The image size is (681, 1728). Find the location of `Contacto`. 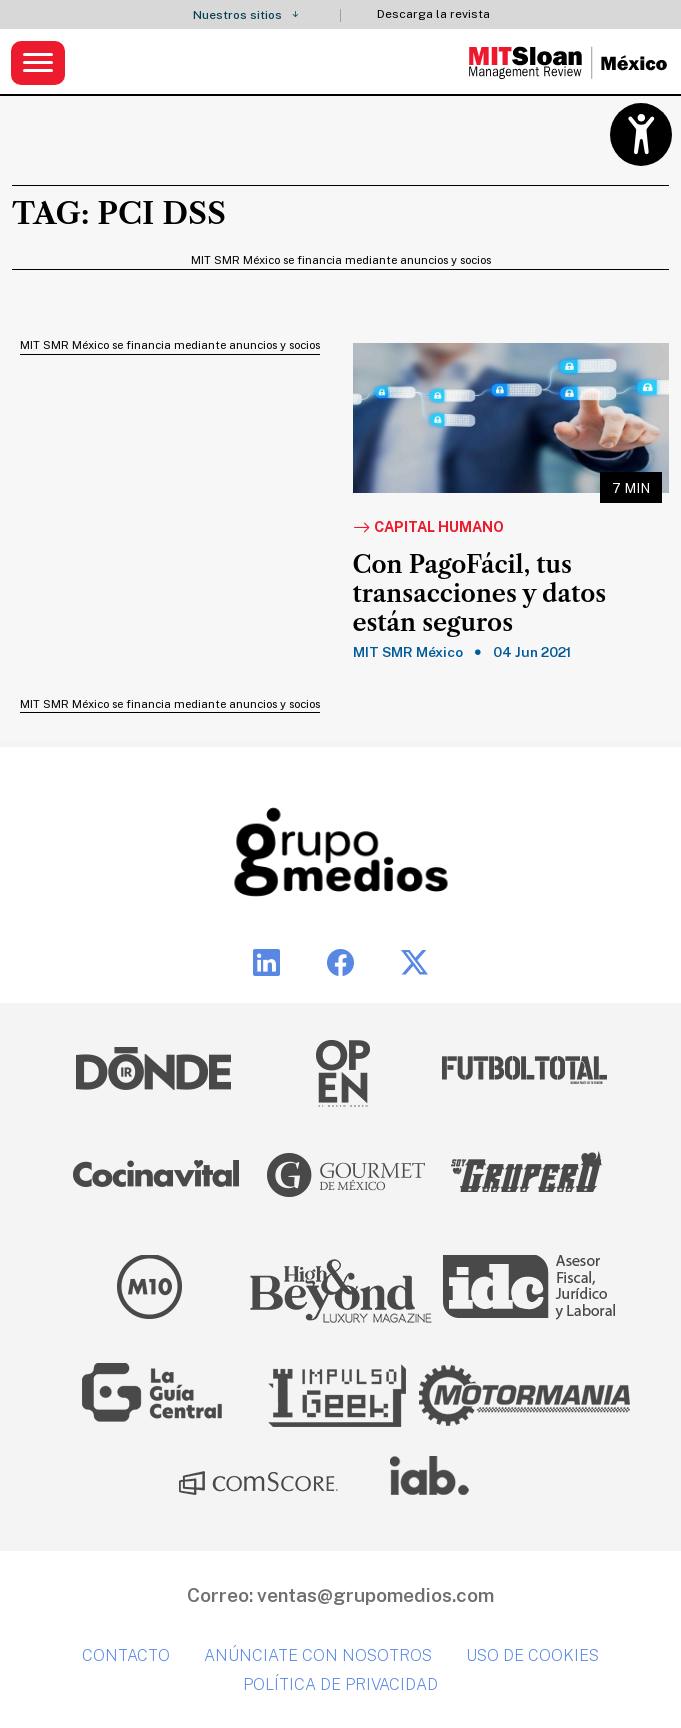

Contacto is located at coordinates (126, 1655).